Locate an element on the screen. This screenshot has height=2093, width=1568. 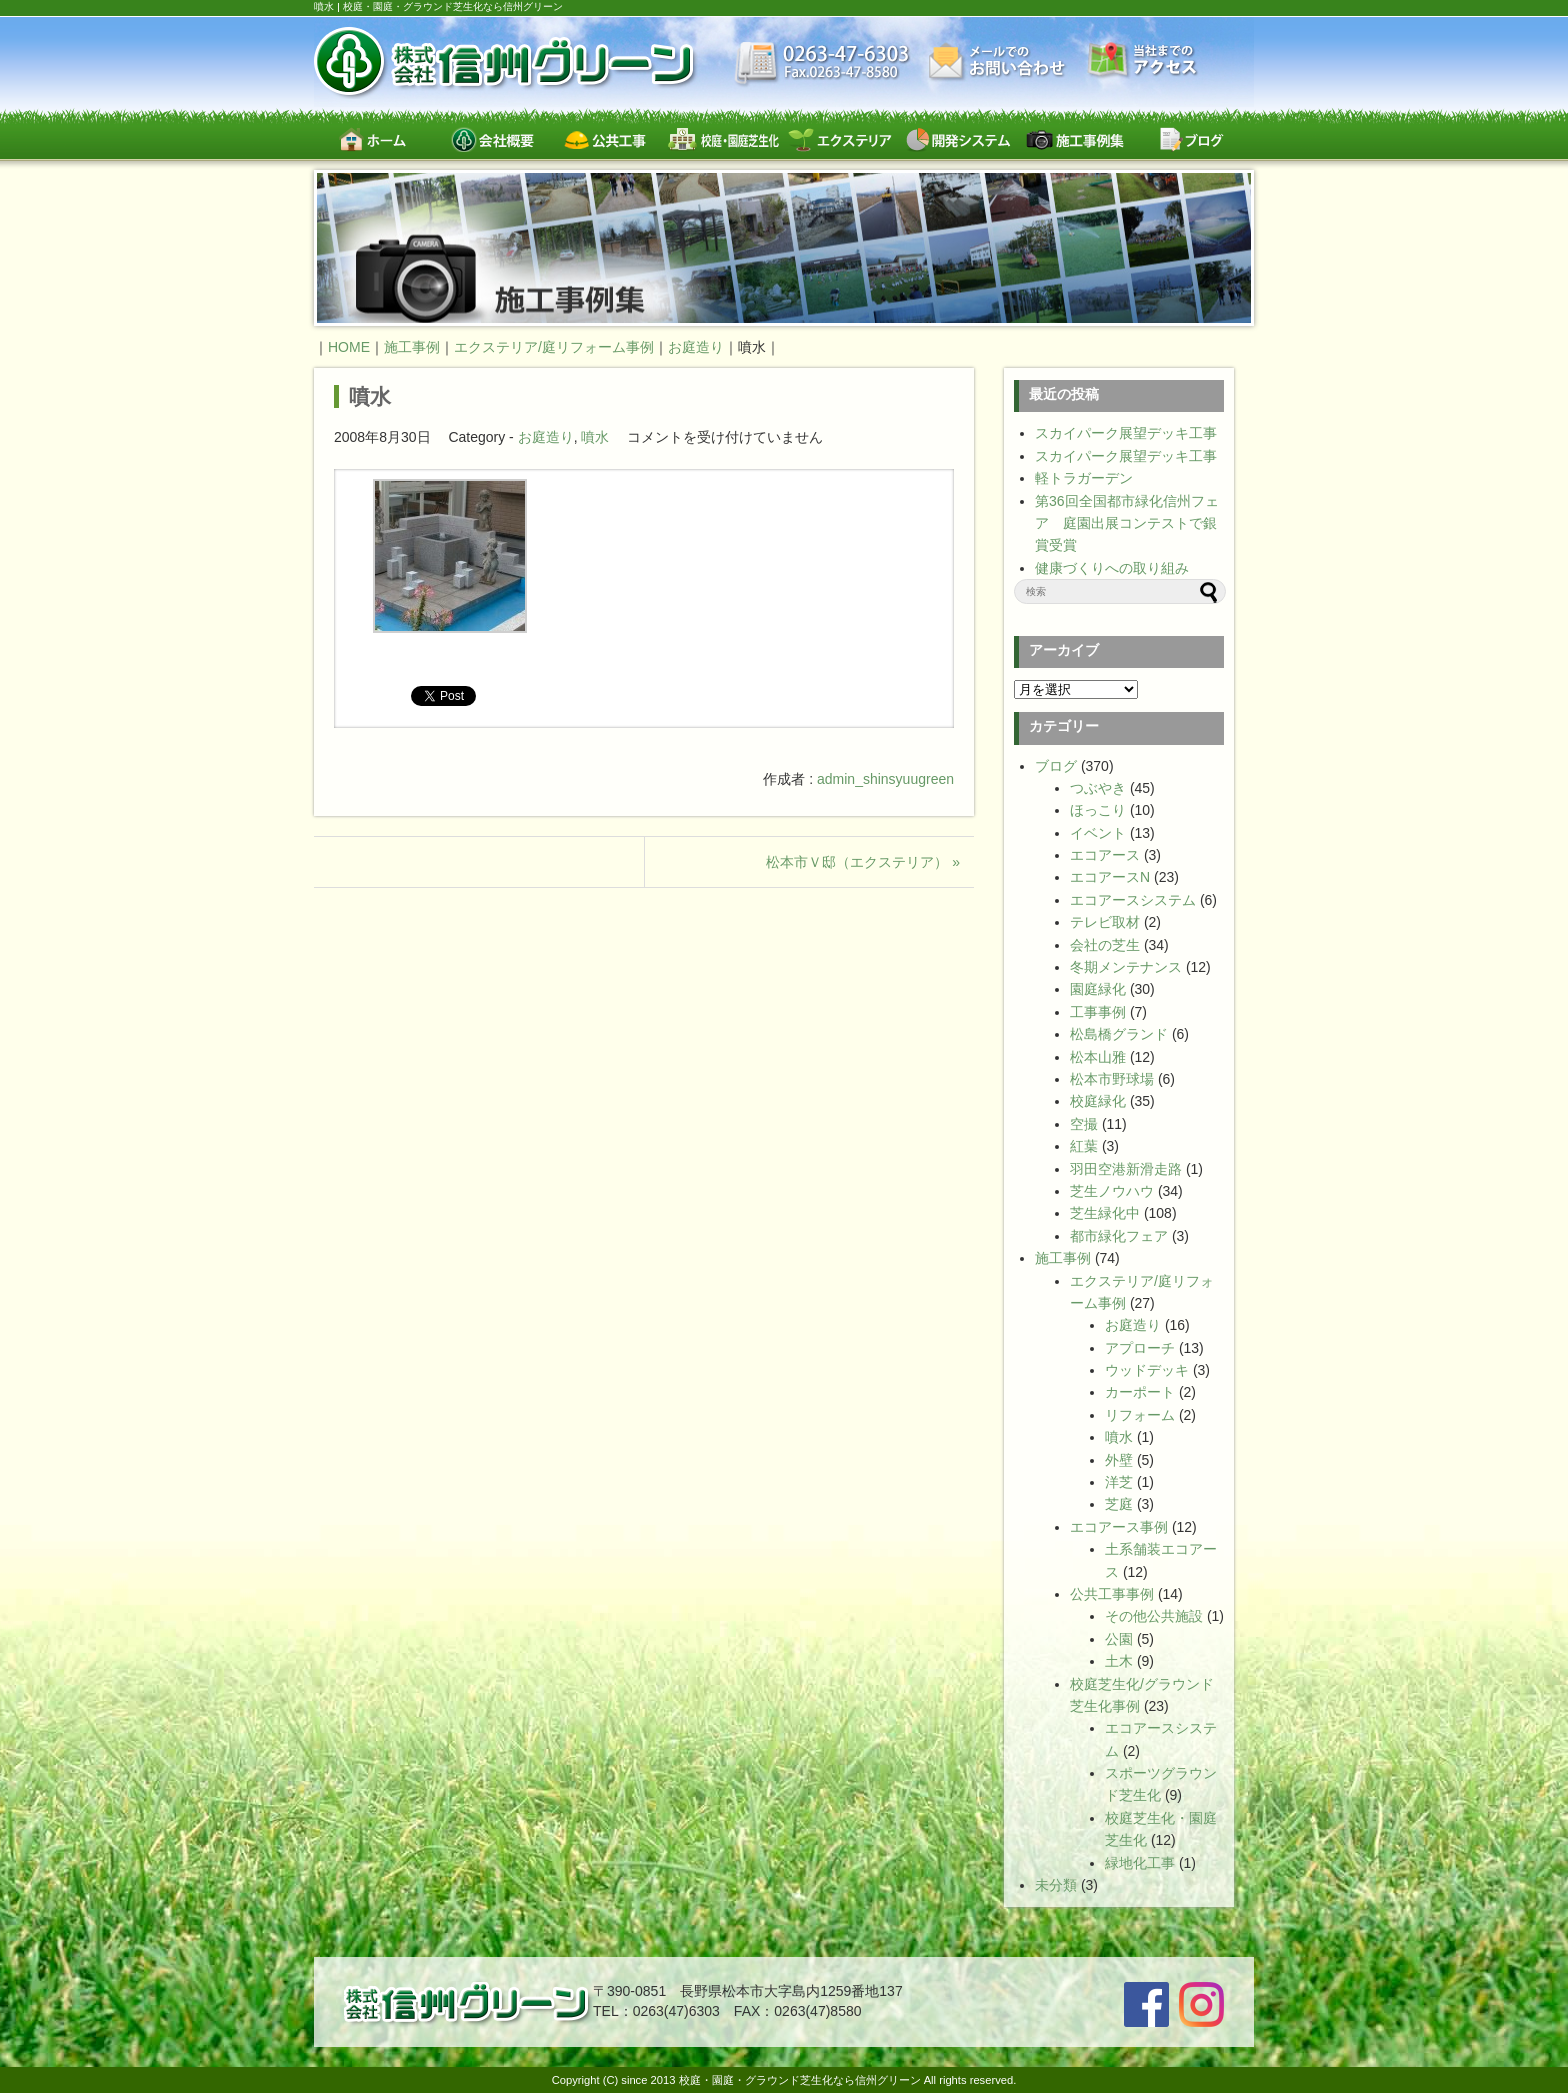
ホーム is located at coordinates (372, 139).